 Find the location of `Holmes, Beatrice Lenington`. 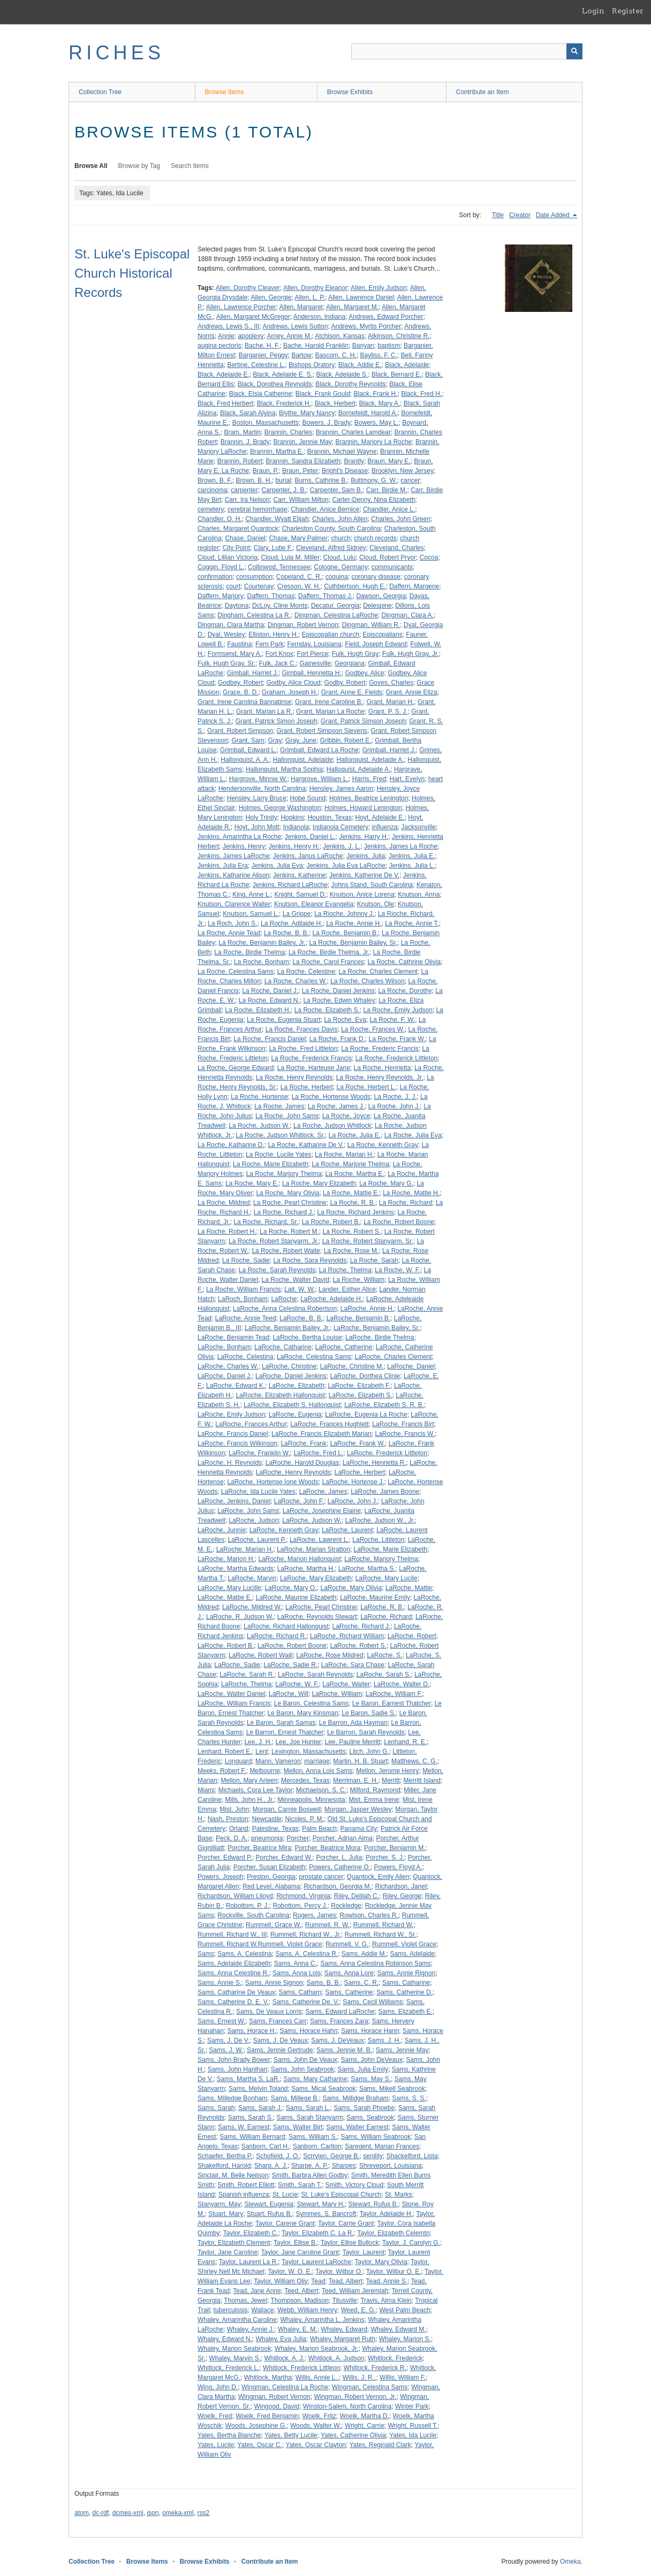

Holmes, Beatrice Lenington is located at coordinates (368, 798).